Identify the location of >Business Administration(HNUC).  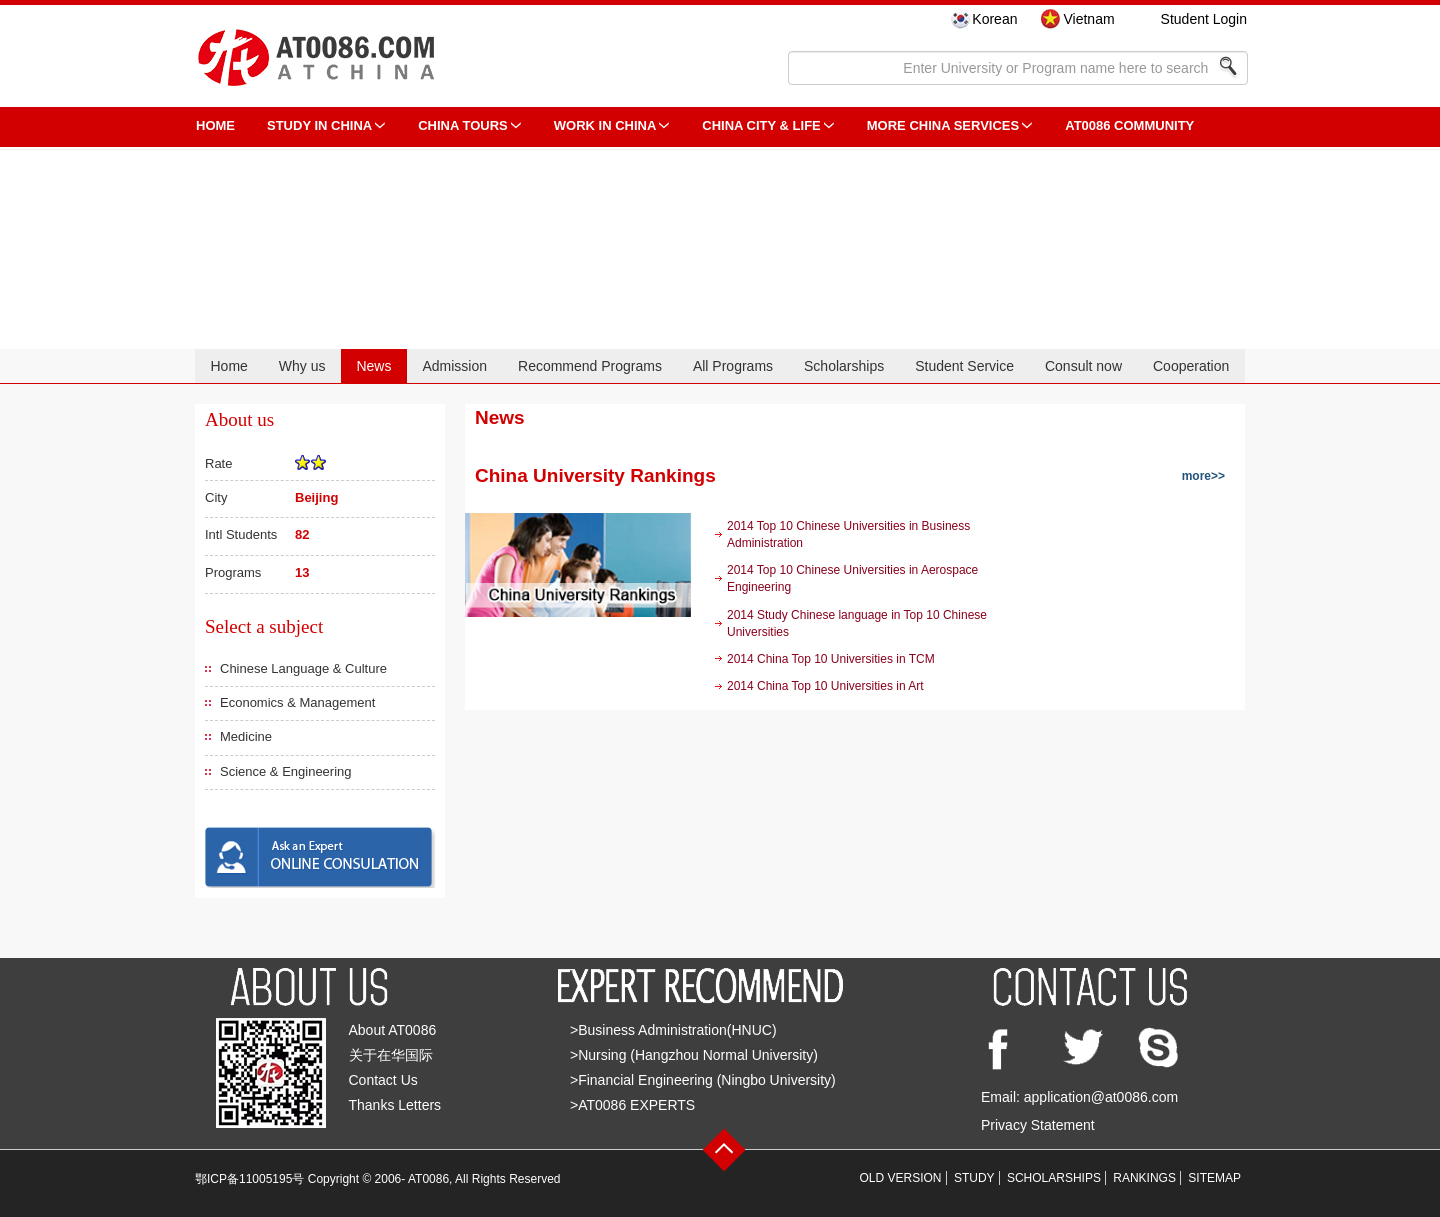
(673, 1030).